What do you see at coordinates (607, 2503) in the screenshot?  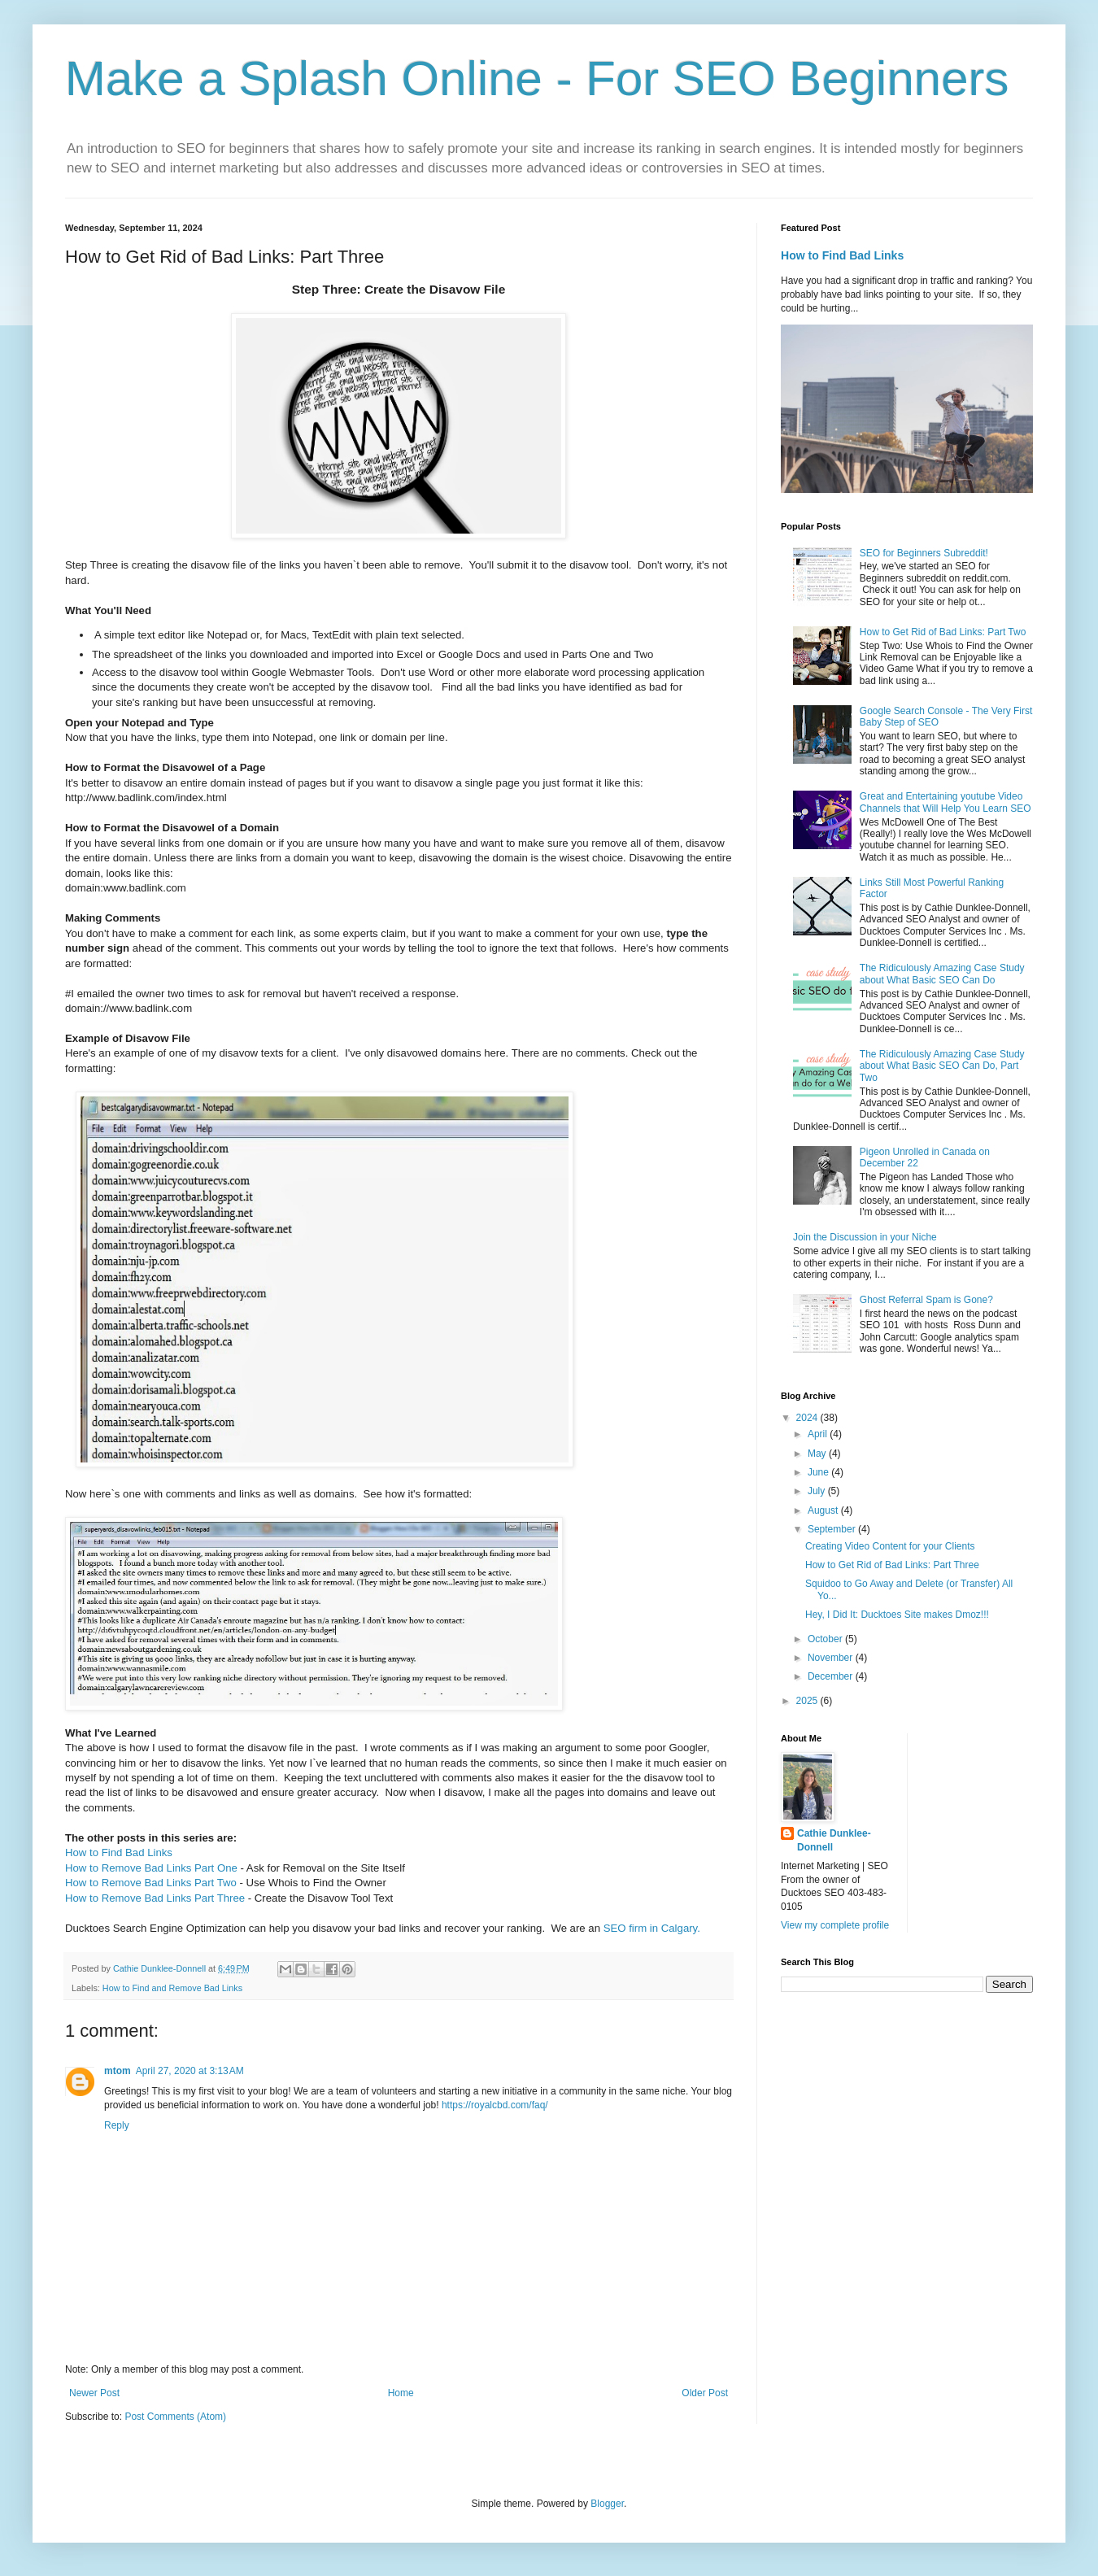 I see `Blogger` at bounding box center [607, 2503].